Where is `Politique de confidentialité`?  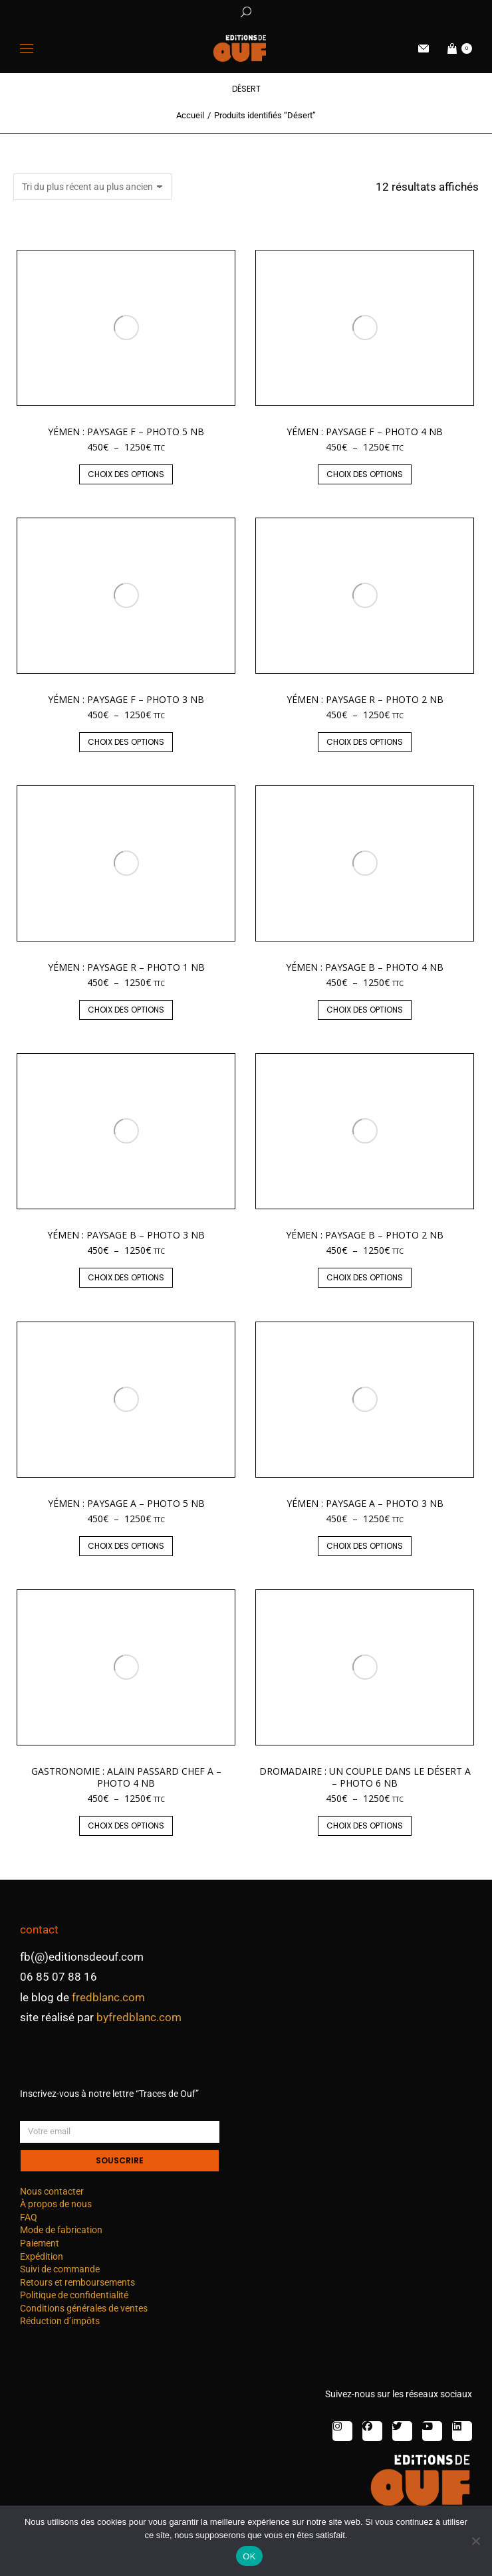 Politique de confidentialité is located at coordinates (74, 2295).